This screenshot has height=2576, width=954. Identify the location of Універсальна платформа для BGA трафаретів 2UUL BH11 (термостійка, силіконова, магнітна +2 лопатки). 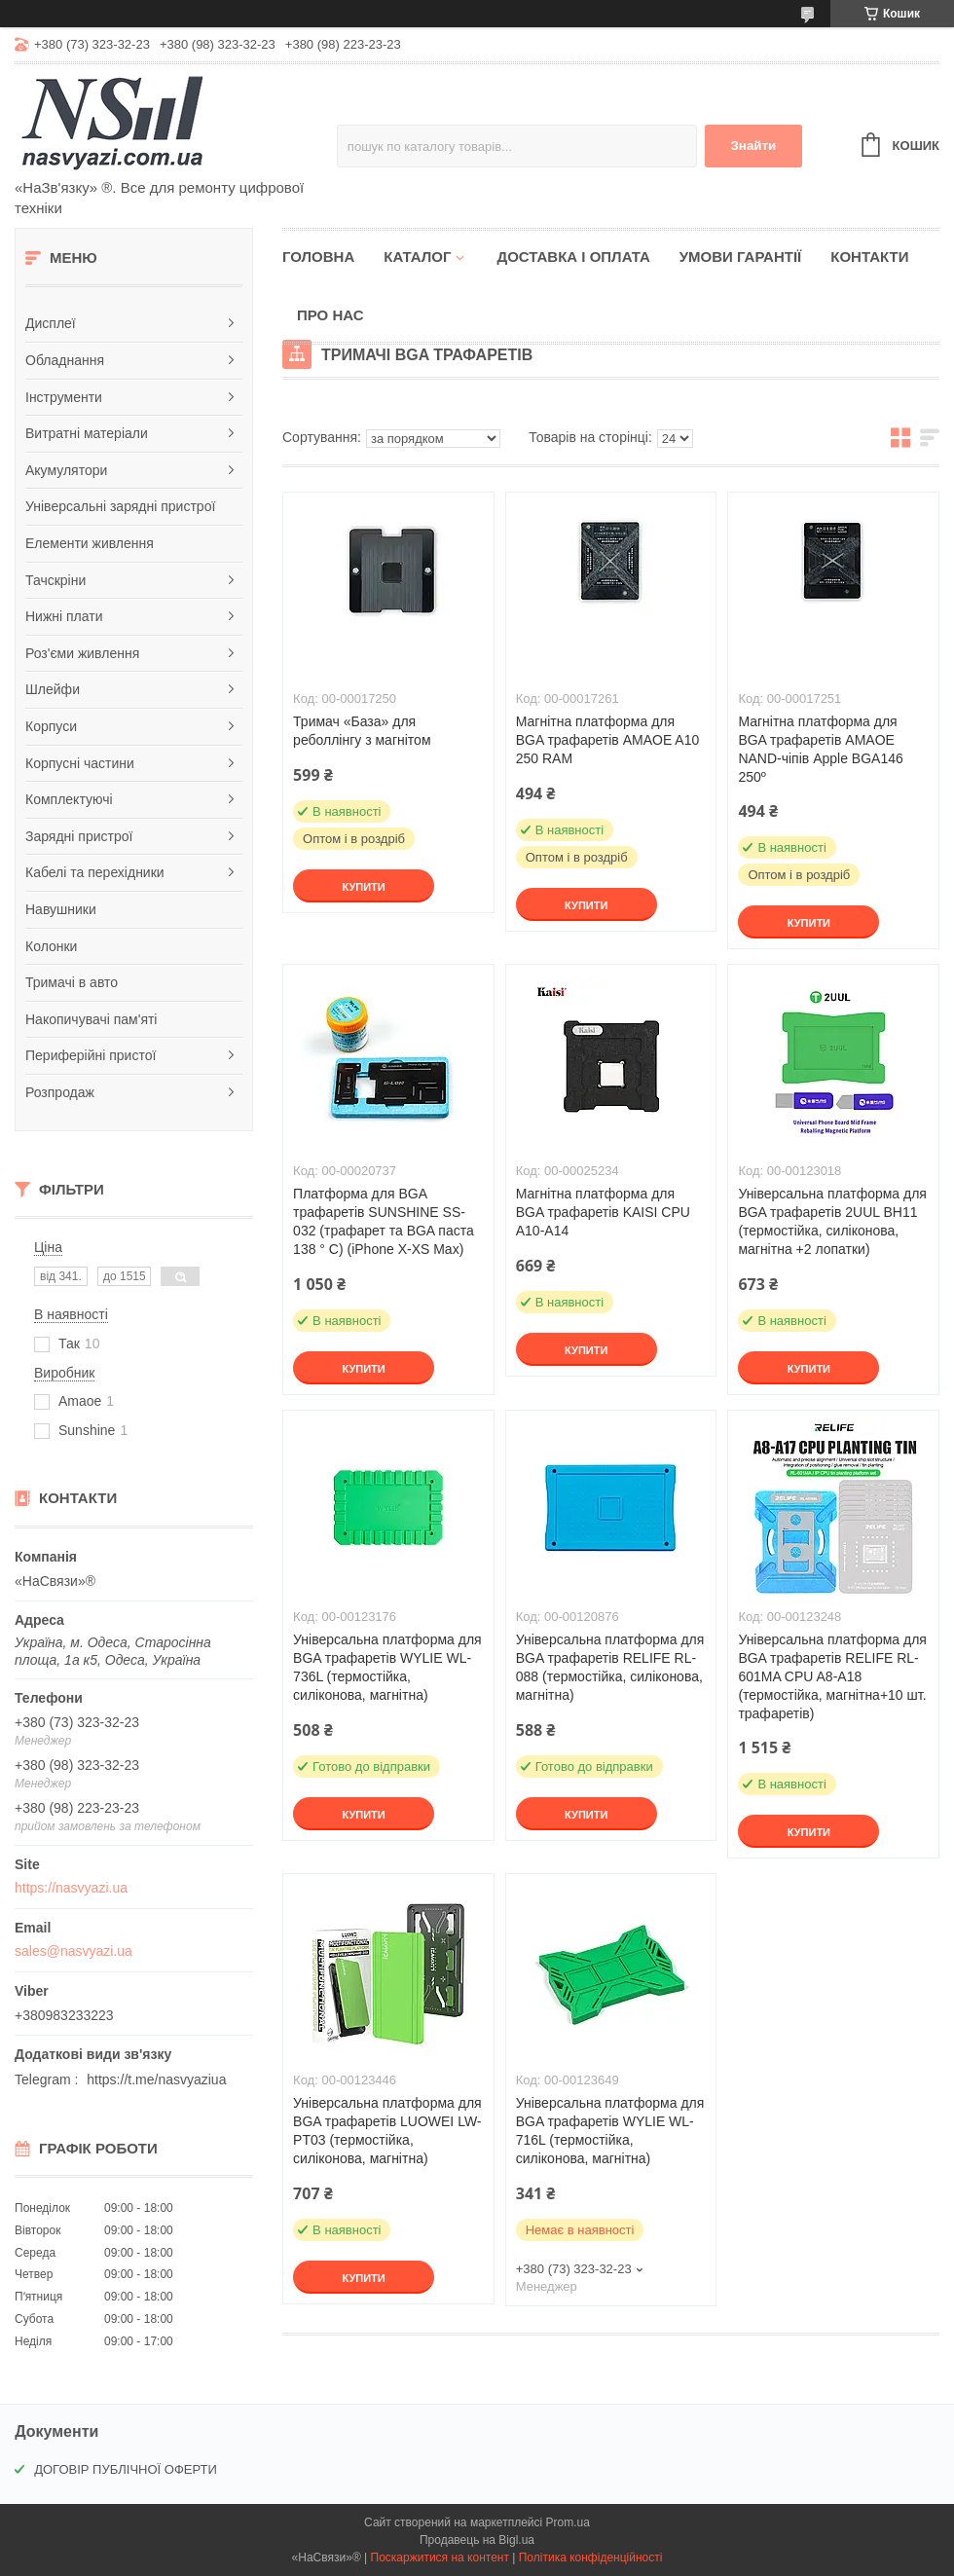
(832, 1221).